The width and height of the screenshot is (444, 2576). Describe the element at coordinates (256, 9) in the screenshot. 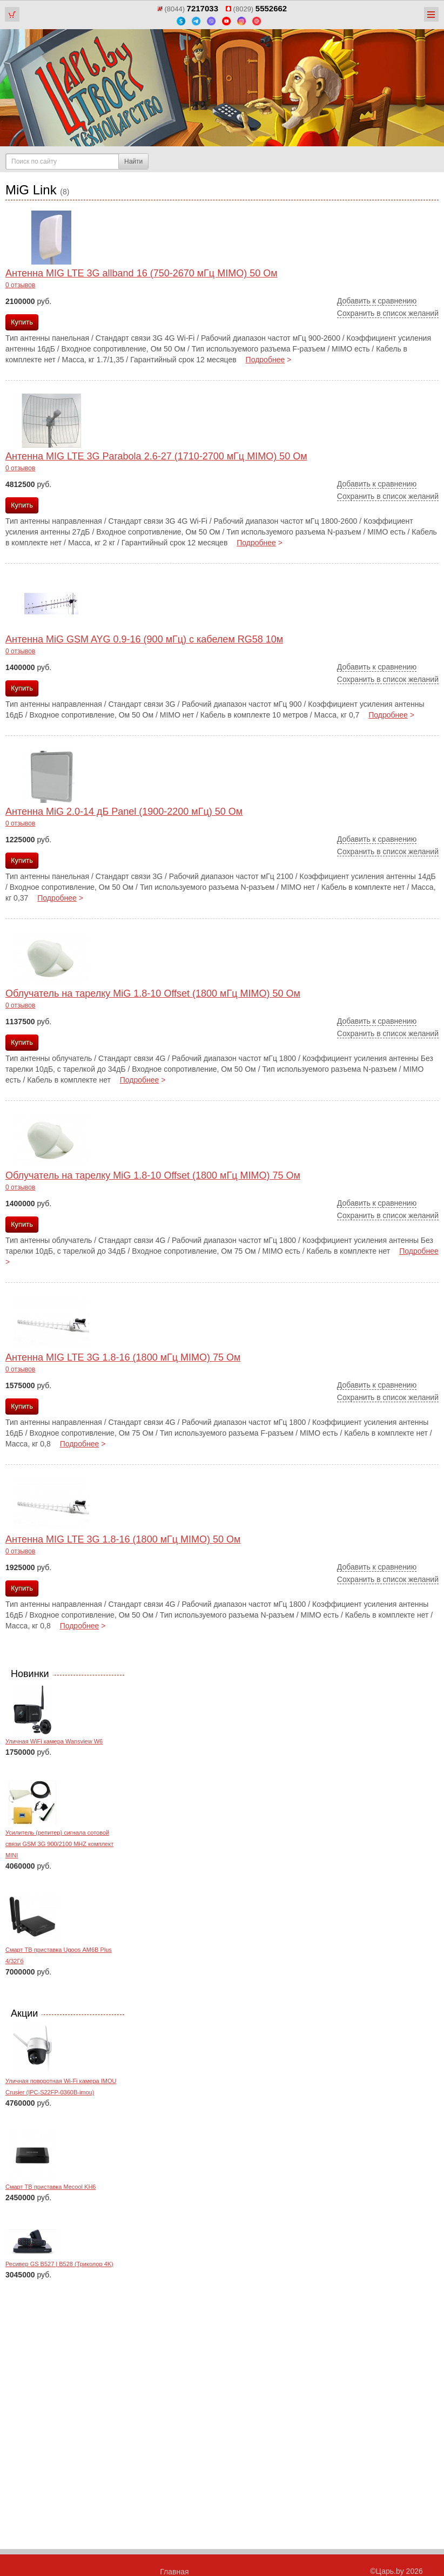

I see `(8029)` at that location.